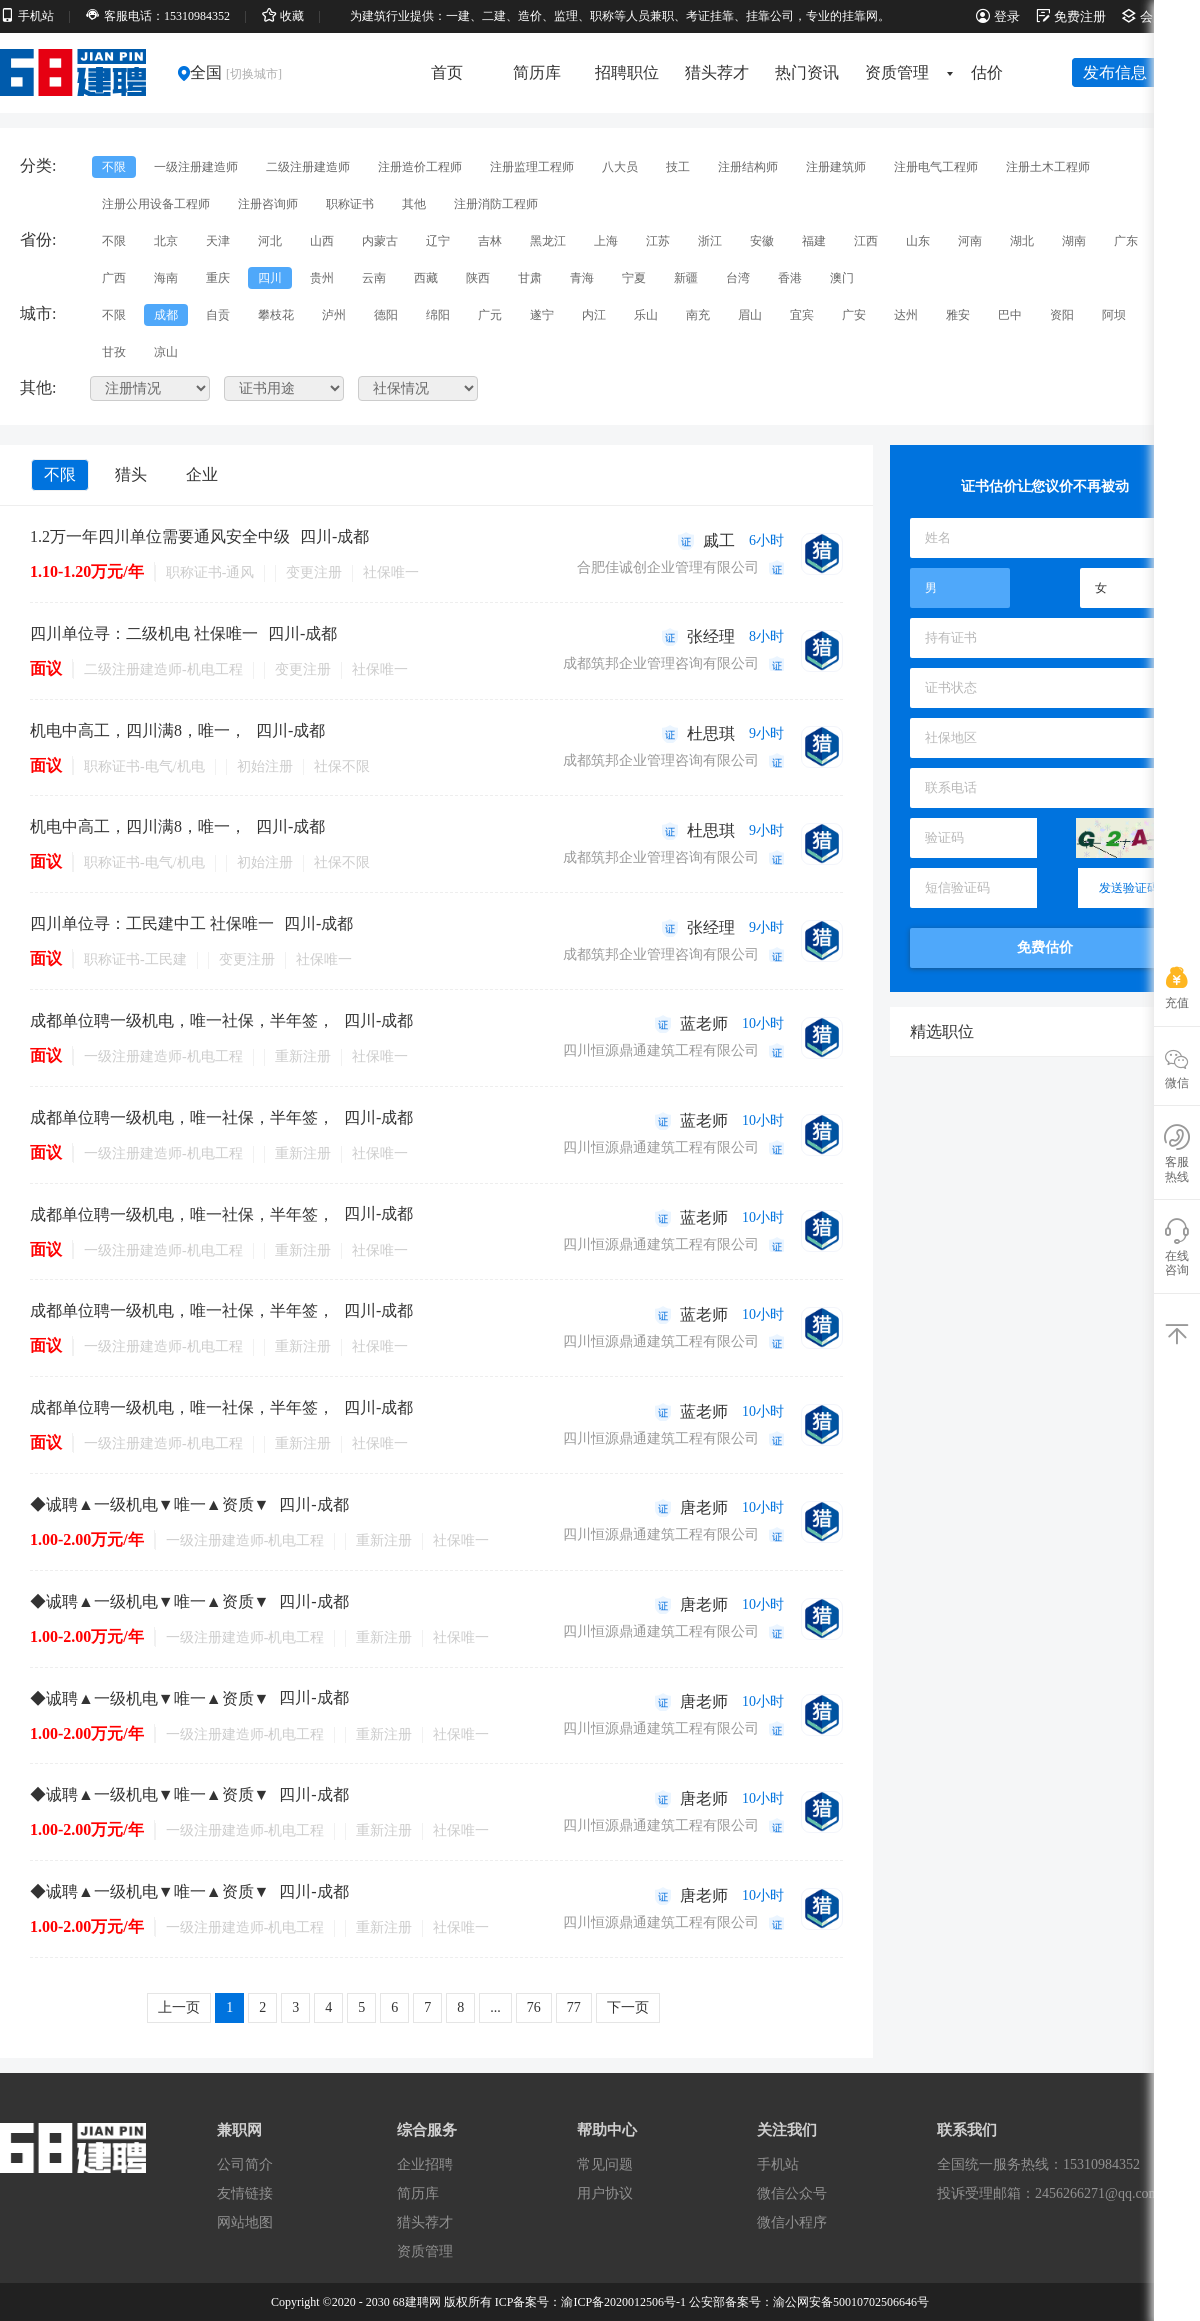 The width and height of the screenshot is (1200, 2321). I want to click on 香港, so click(790, 278).